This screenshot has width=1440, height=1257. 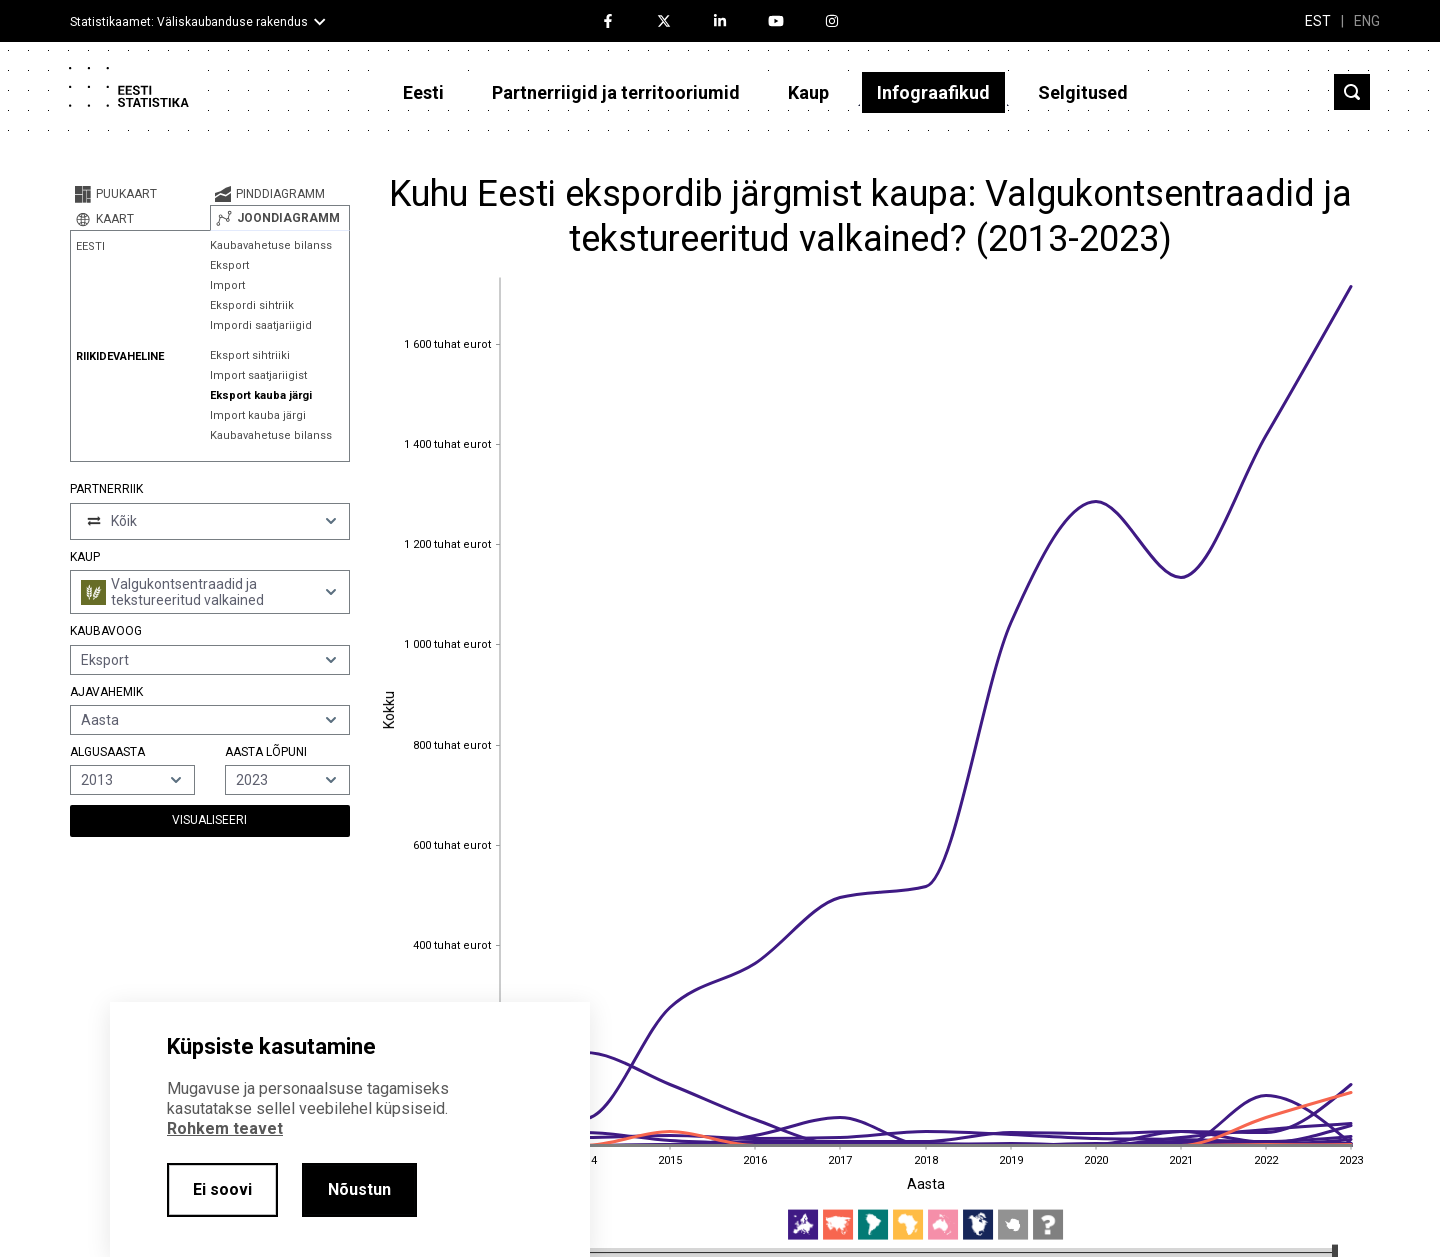 What do you see at coordinates (229, 265) in the screenshot?
I see `Eksport` at bounding box center [229, 265].